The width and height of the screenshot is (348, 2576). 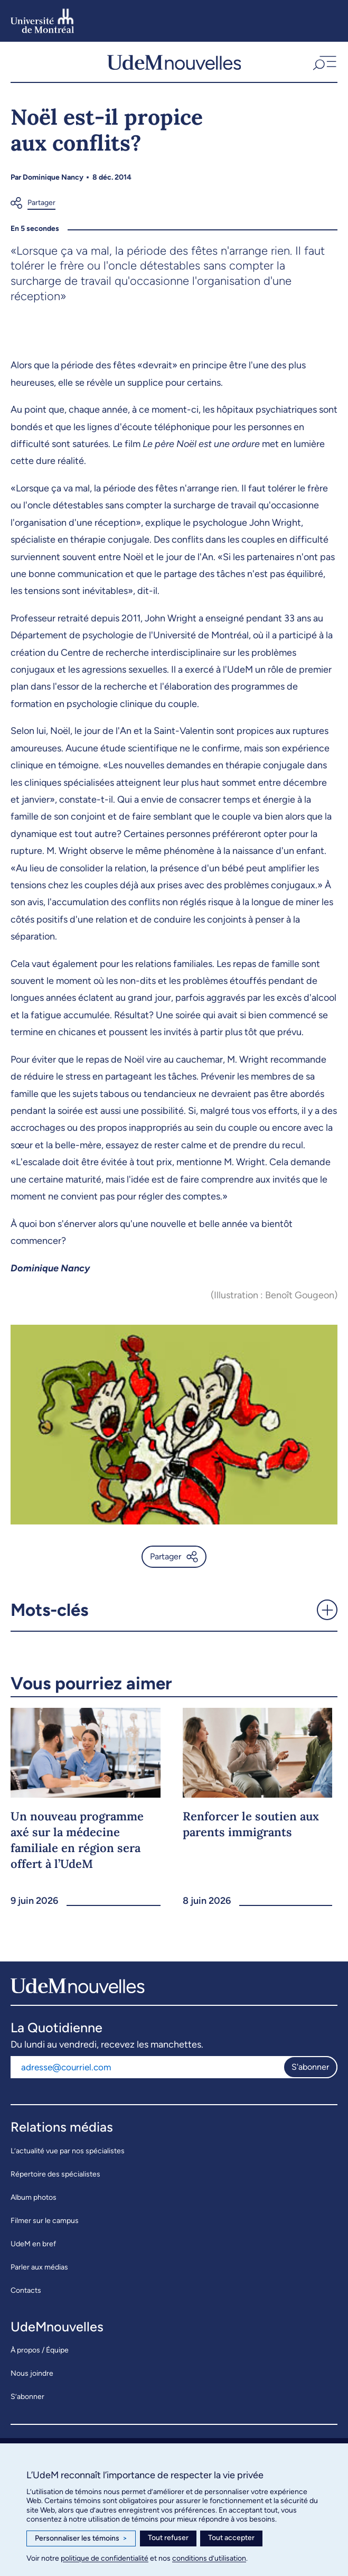 I want to click on Tout refuser, so click(x=168, y=2537).